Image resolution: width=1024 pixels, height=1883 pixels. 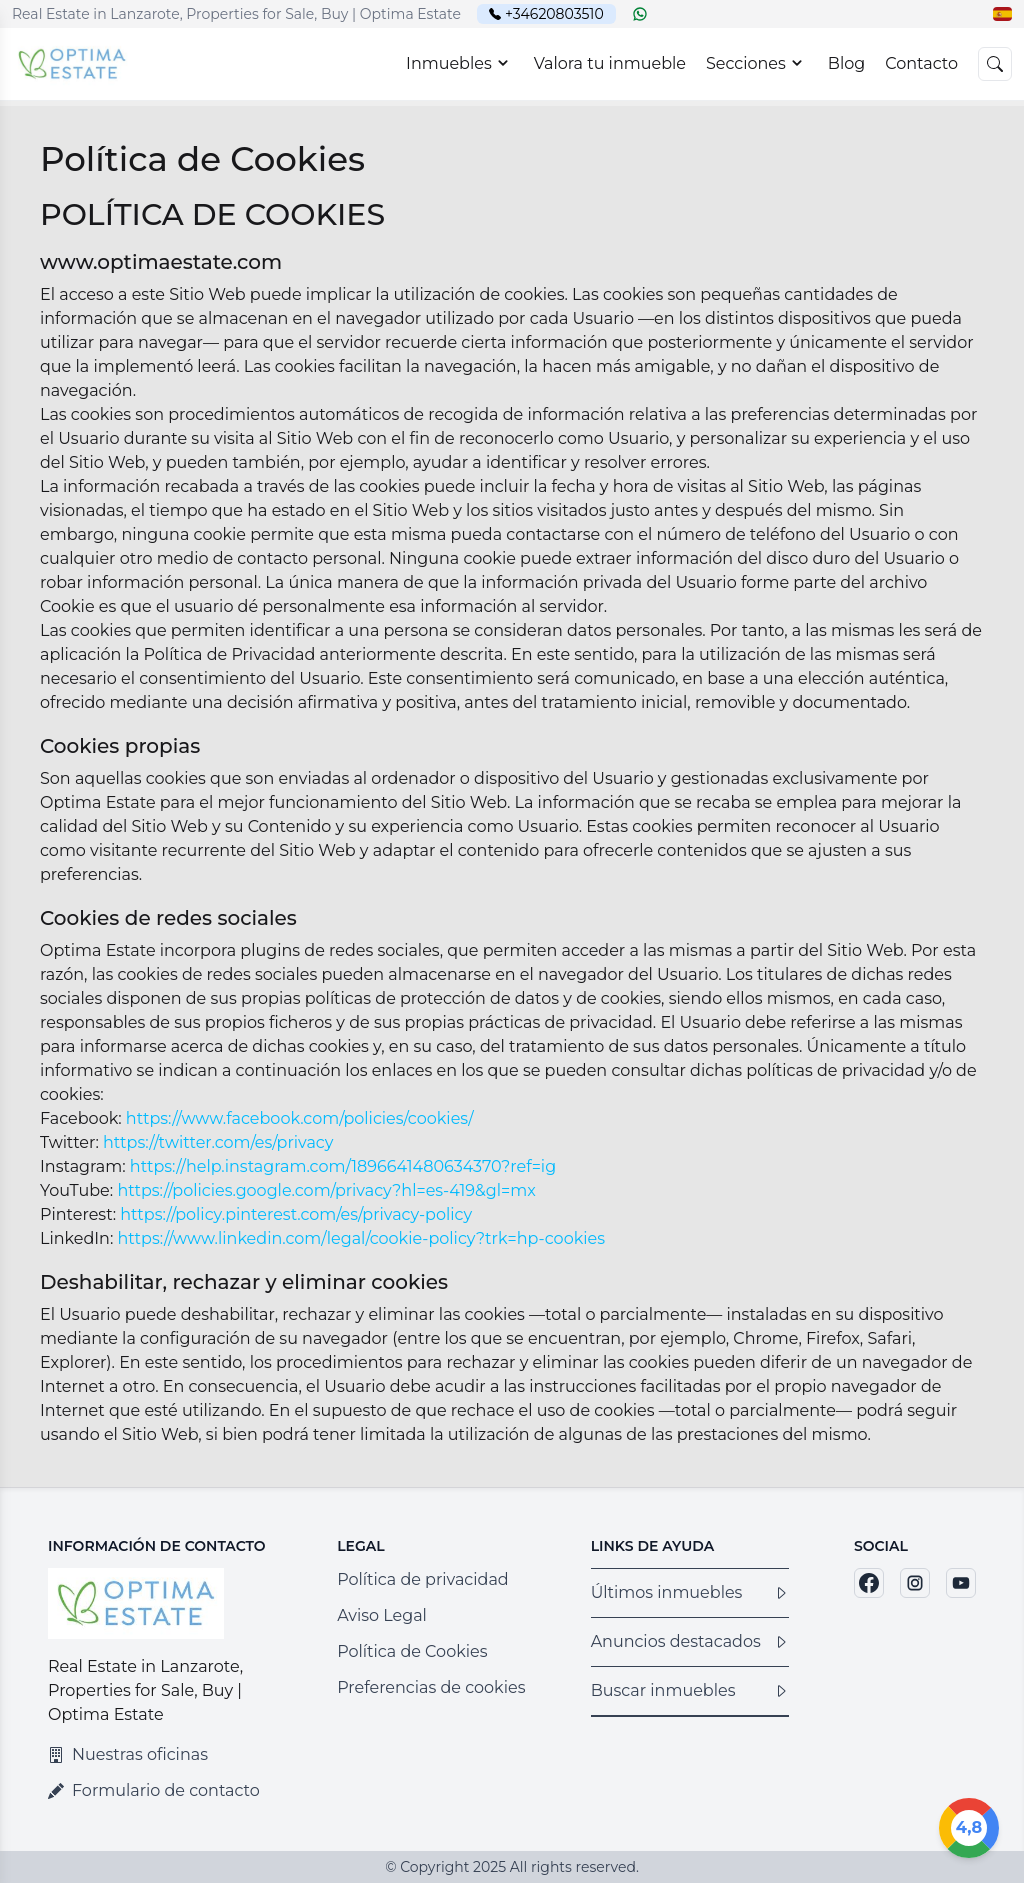 What do you see at coordinates (382, 1615) in the screenshot?
I see `Aviso Legal` at bounding box center [382, 1615].